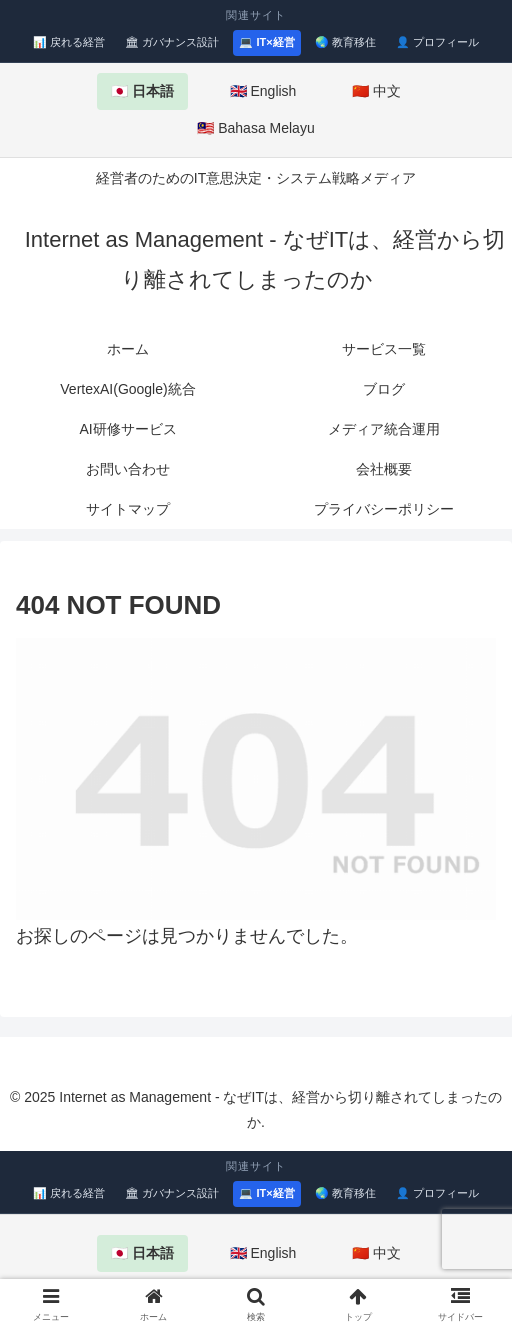 The width and height of the screenshot is (512, 1329). I want to click on 🇲🇾 Bahasa Melayu, so click(255, 128).